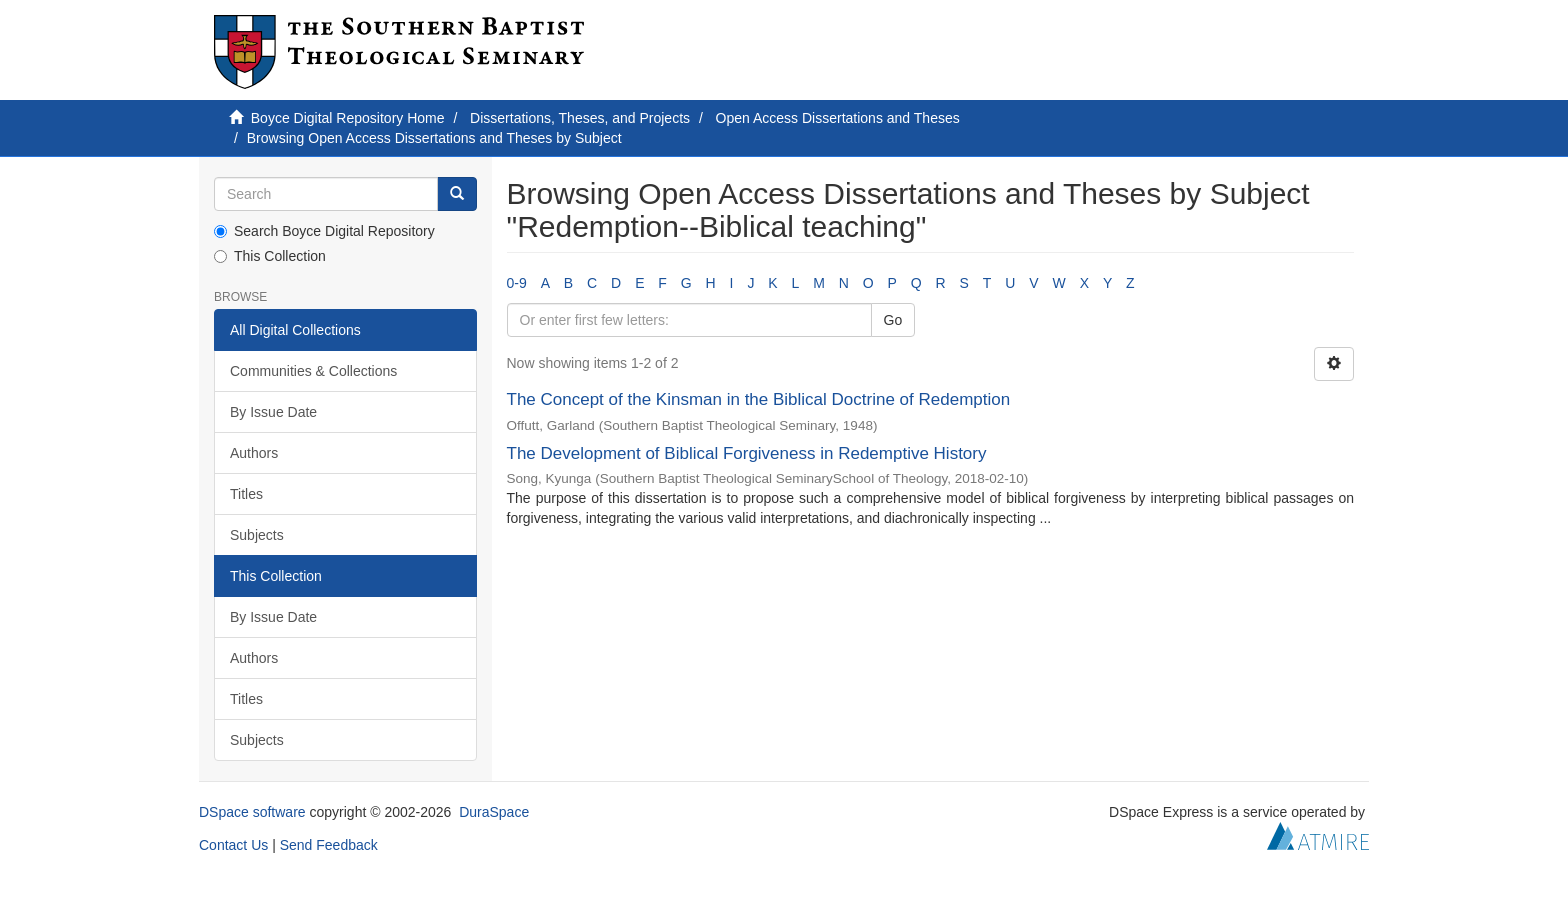 The width and height of the screenshot is (1568, 918). What do you see at coordinates (252, 812) in the screenshot?
I see `DSpace software` at bounding box center [252, 812].